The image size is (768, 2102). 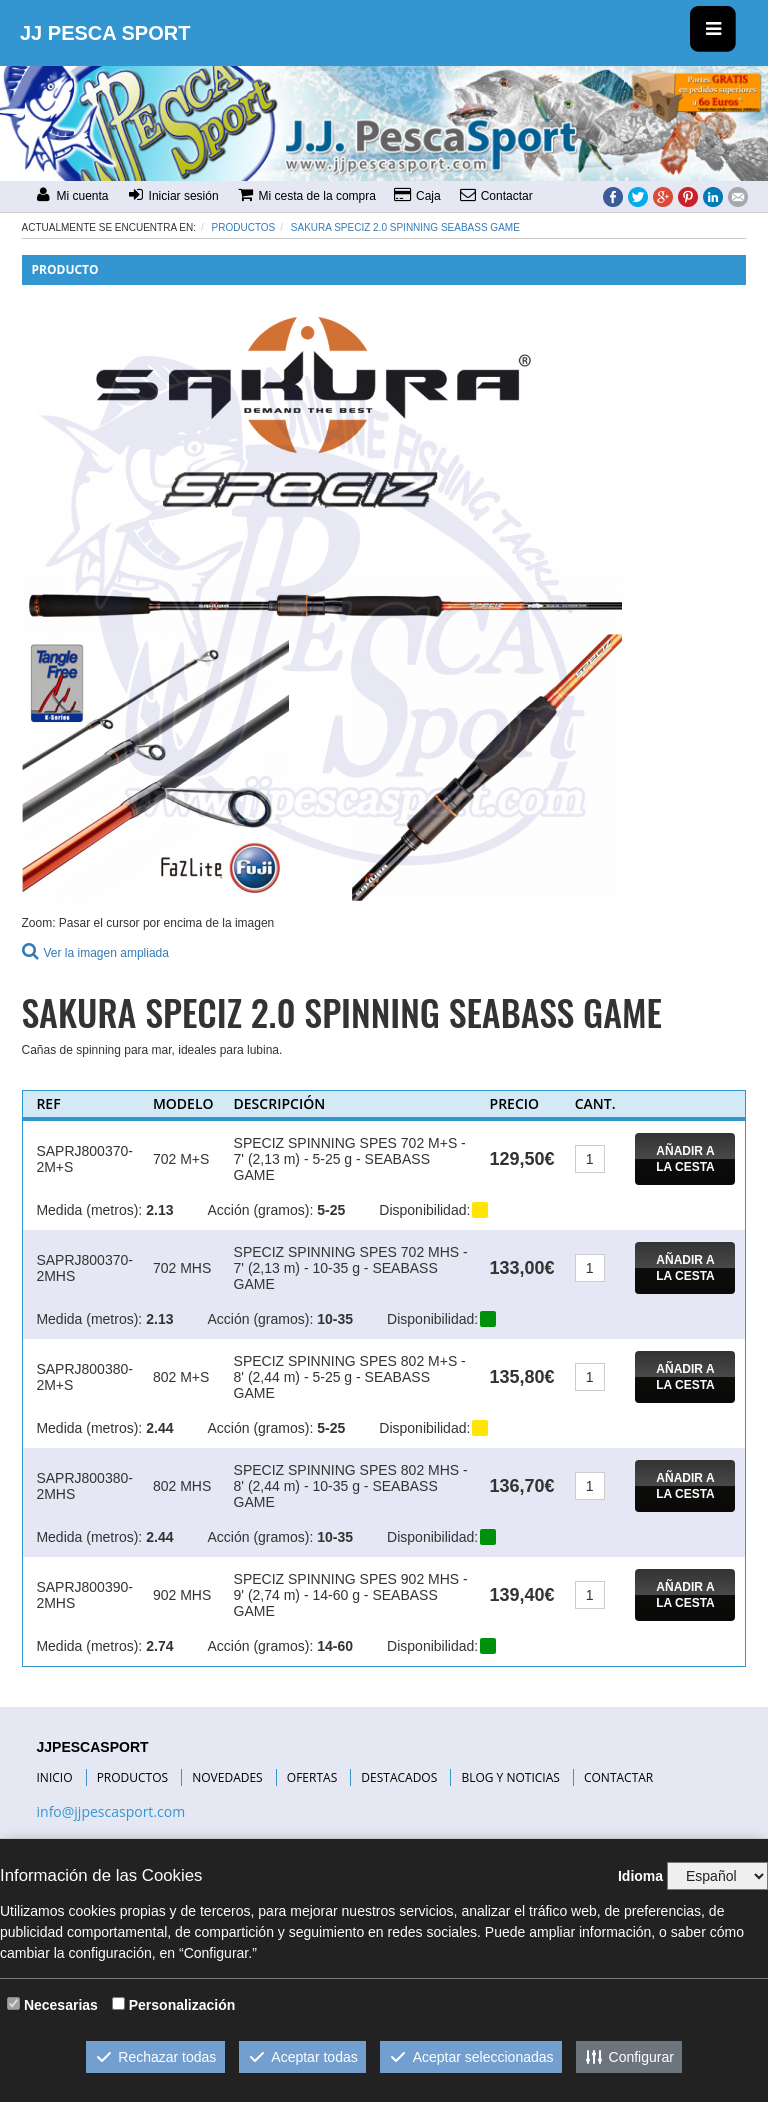 What do you see at coordinates (260, 1210) in the screenshot?
I see `Acción (gramos):` at bounding box center [260, 1210].